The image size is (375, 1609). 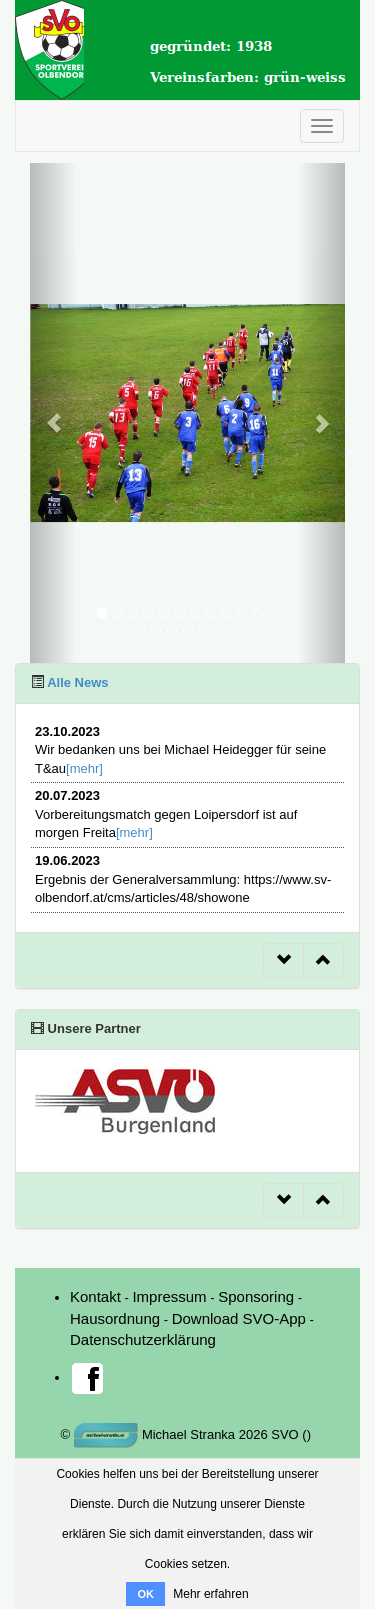 What do you see at coordinates (95, 1296) in the screenshot?
I see `Kontakt` at bounding box center [95, 1296].